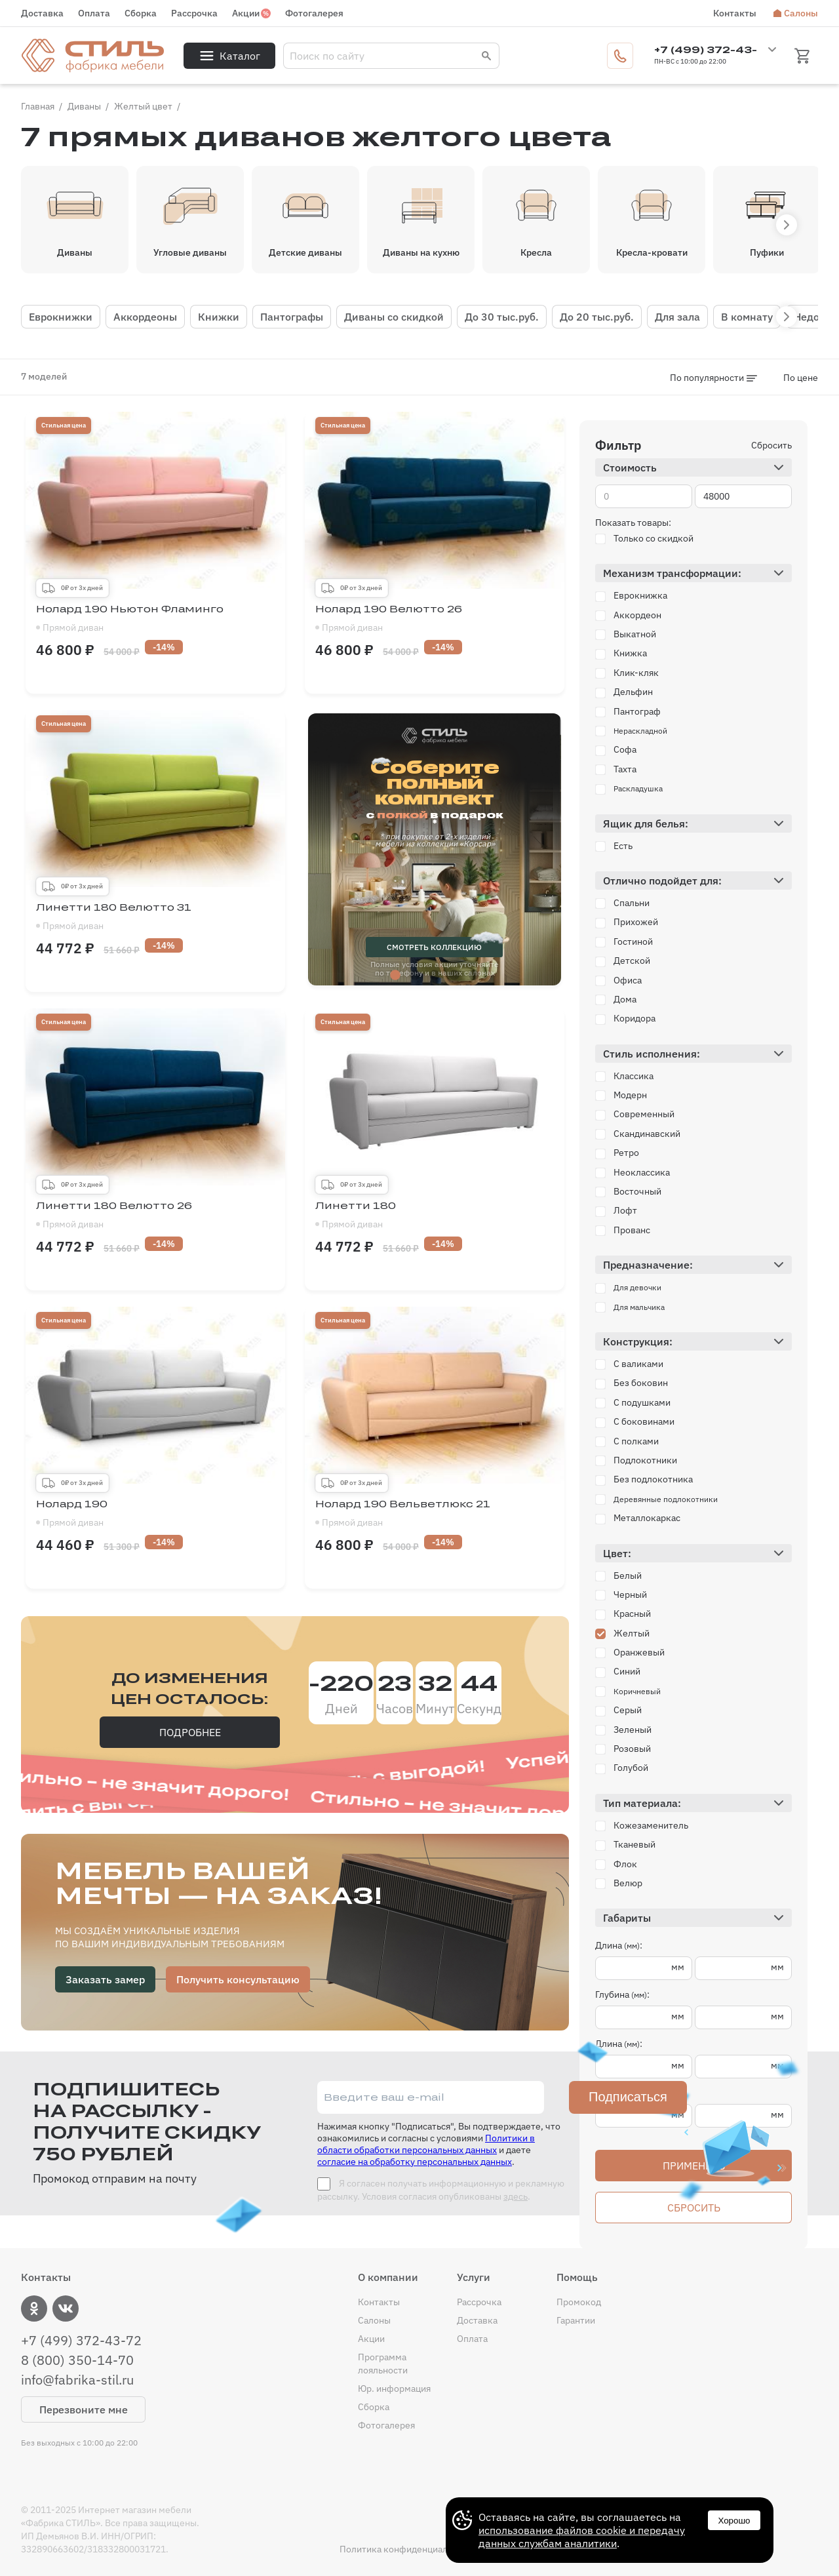  I want to click on +7 (499) 372-43-72, so click(81, 2340).